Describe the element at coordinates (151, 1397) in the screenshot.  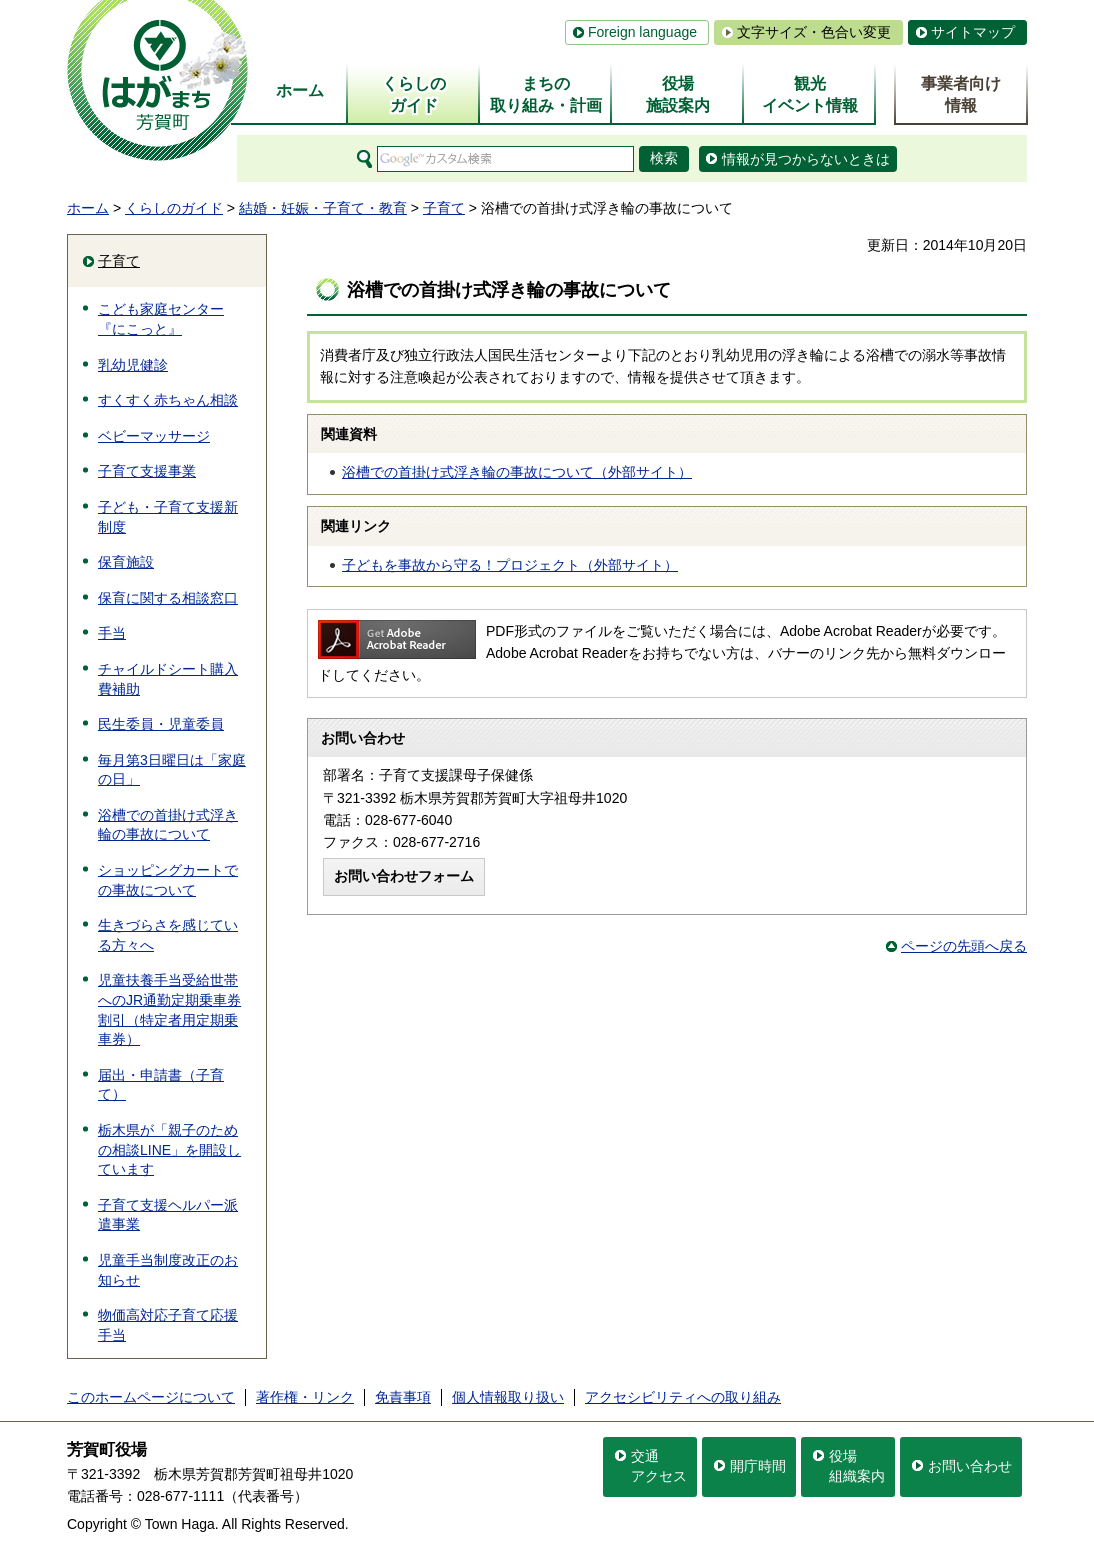
I see `このホームページについて` at that location.